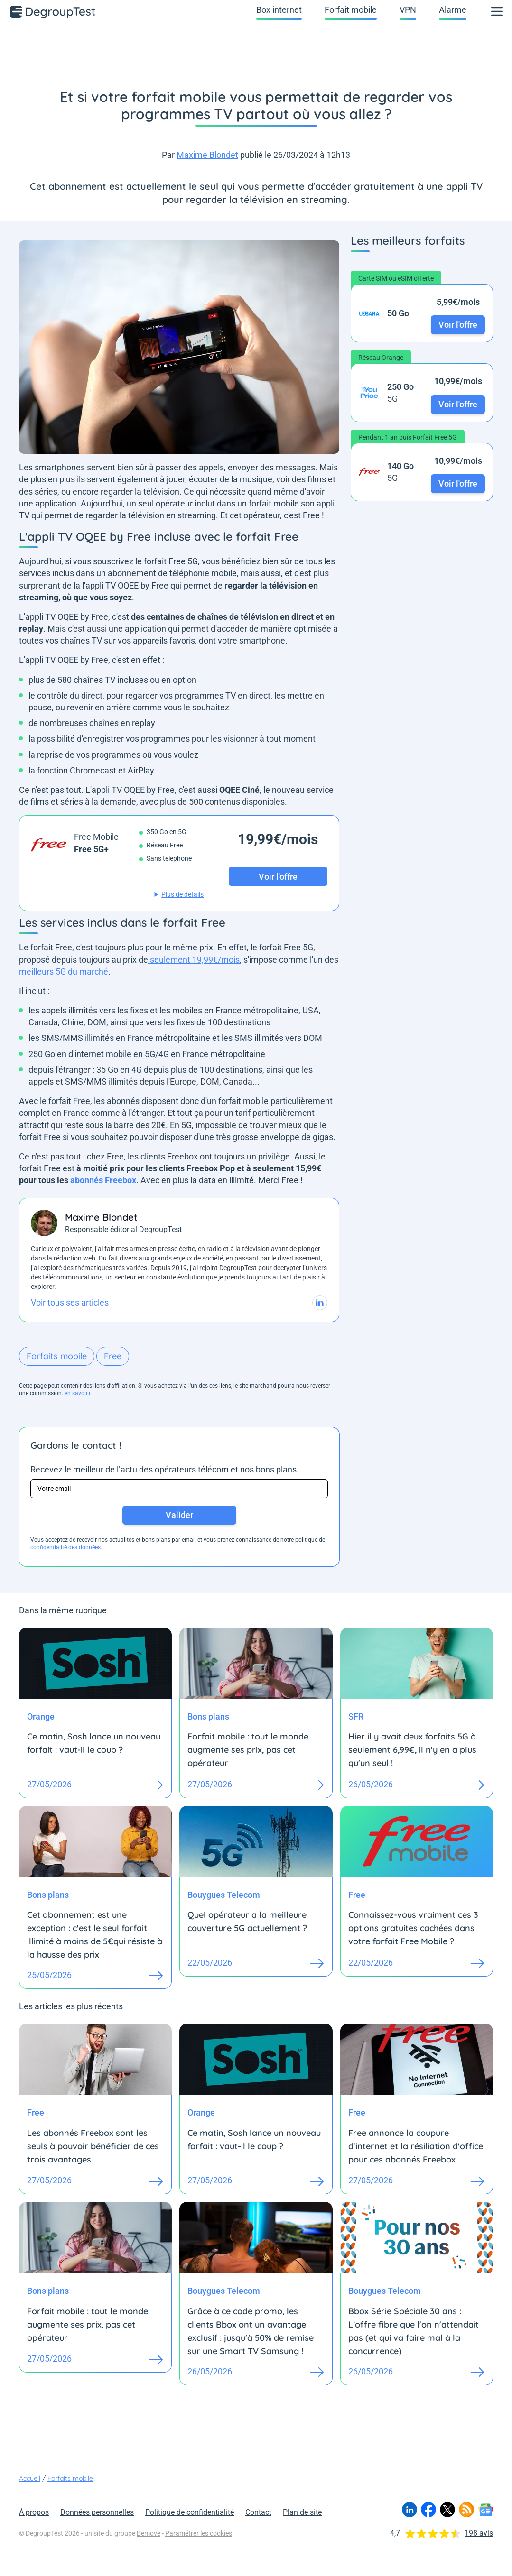 The height and width of the screenshot is (2576, 512). Describe the element at coordinates (182, 894) in the screenshot. I see `Plus de détails` at that location.